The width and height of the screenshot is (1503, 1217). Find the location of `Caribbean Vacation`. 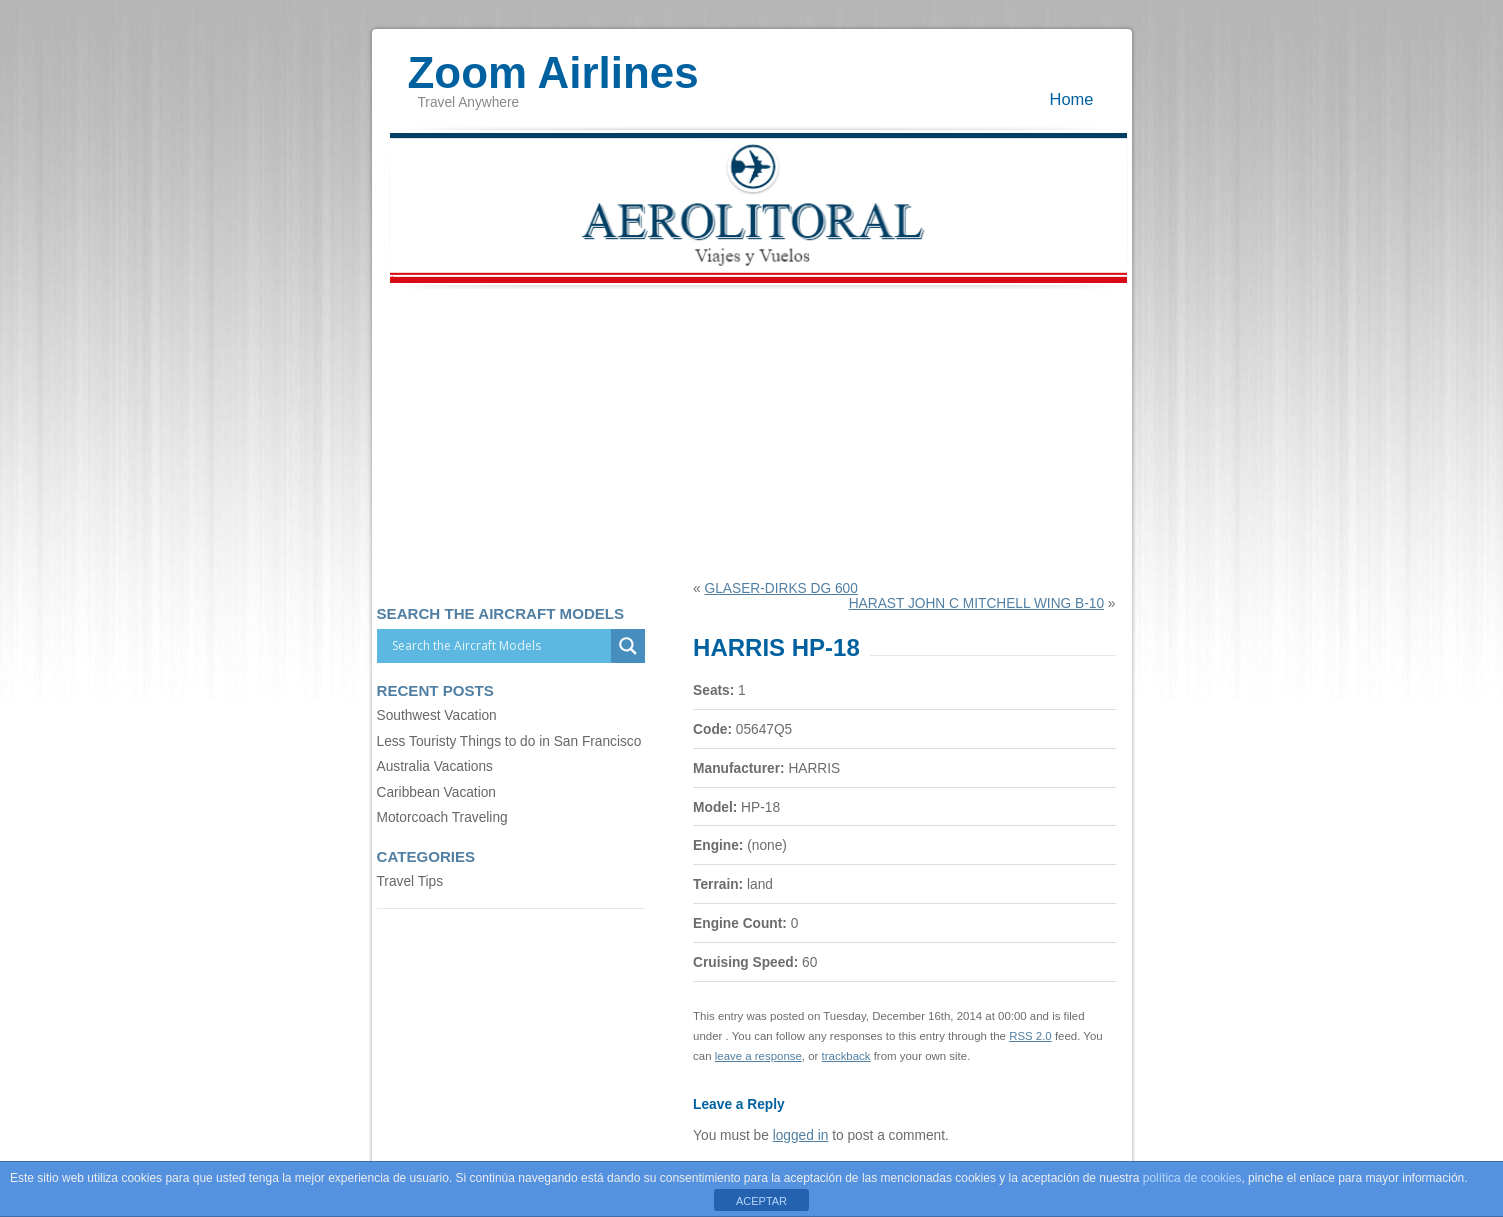

Caribbean Vacation is located at coordinates (436, 792).